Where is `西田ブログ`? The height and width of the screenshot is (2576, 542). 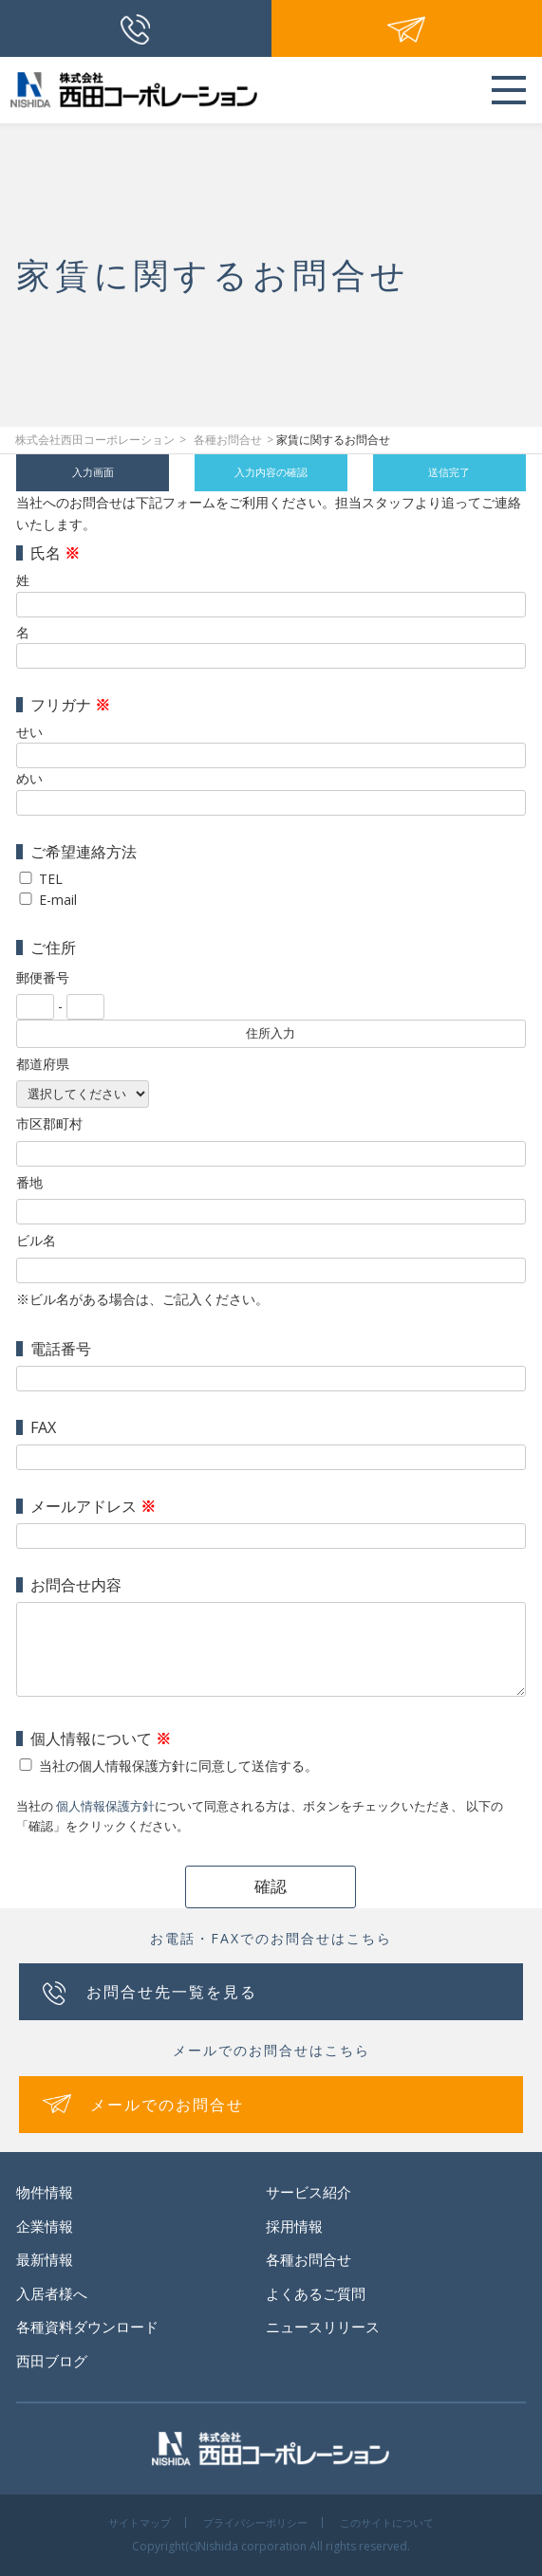 西田ブログ is located at coordinates (51, 2360).